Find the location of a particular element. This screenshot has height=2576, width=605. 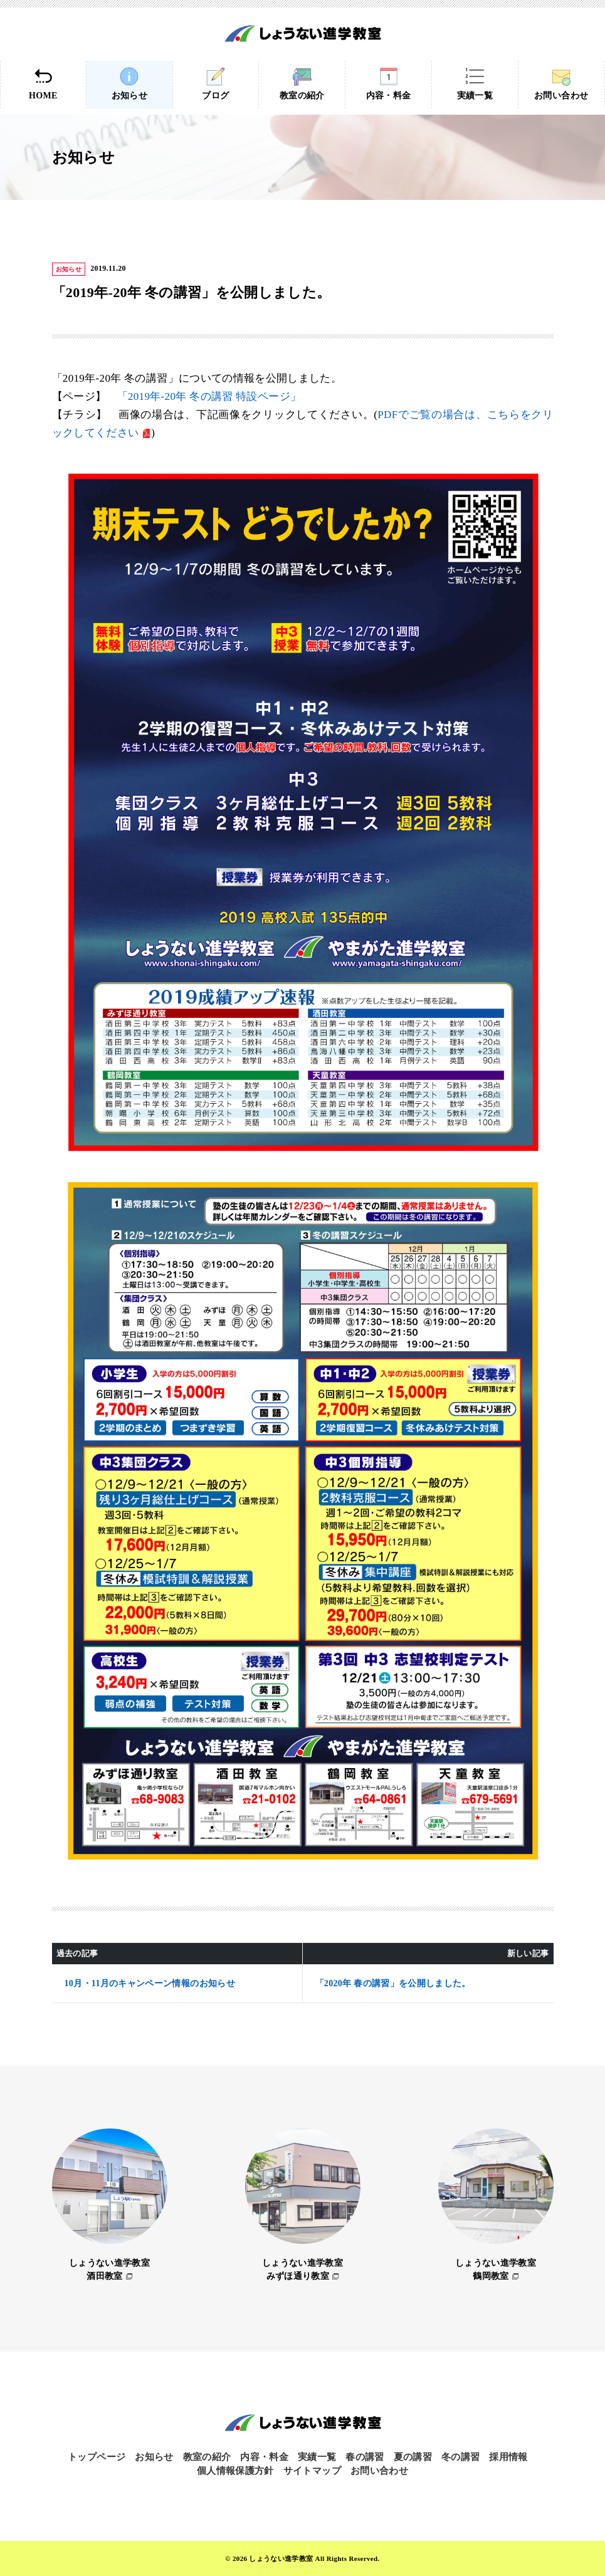

トップページ is located at coordinates (96, 2457).